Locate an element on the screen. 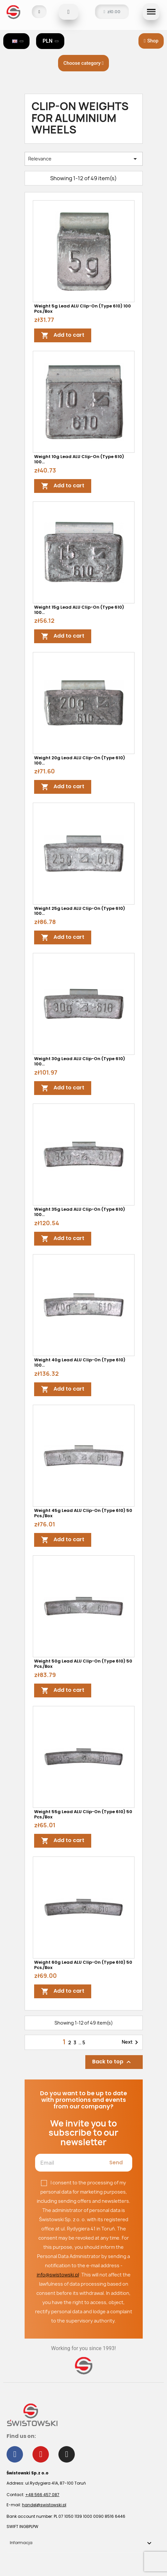  Weight 60g lead ALU clip-on (type 610) 50 pcs./box is located at coordinates (83, 1965).